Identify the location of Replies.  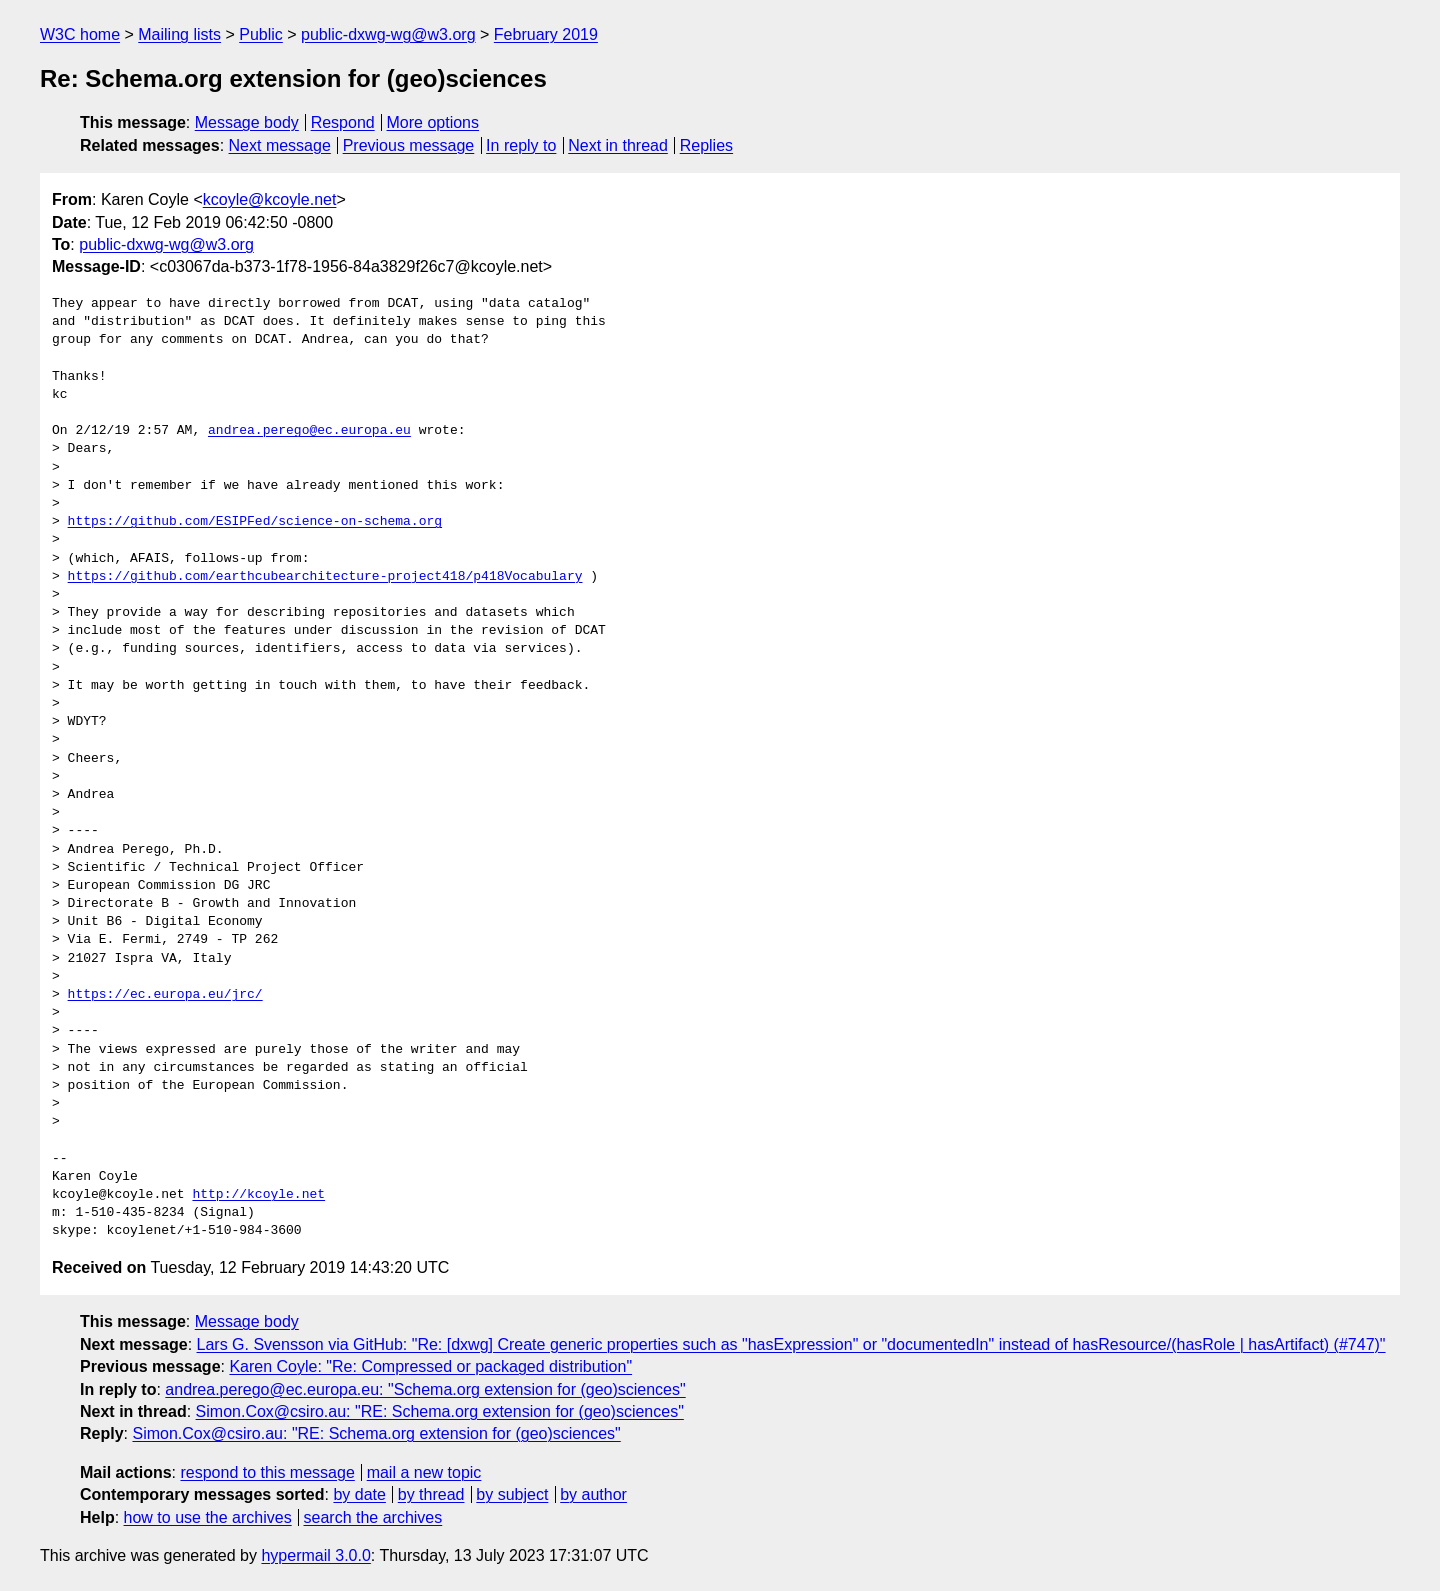
(706, 145).